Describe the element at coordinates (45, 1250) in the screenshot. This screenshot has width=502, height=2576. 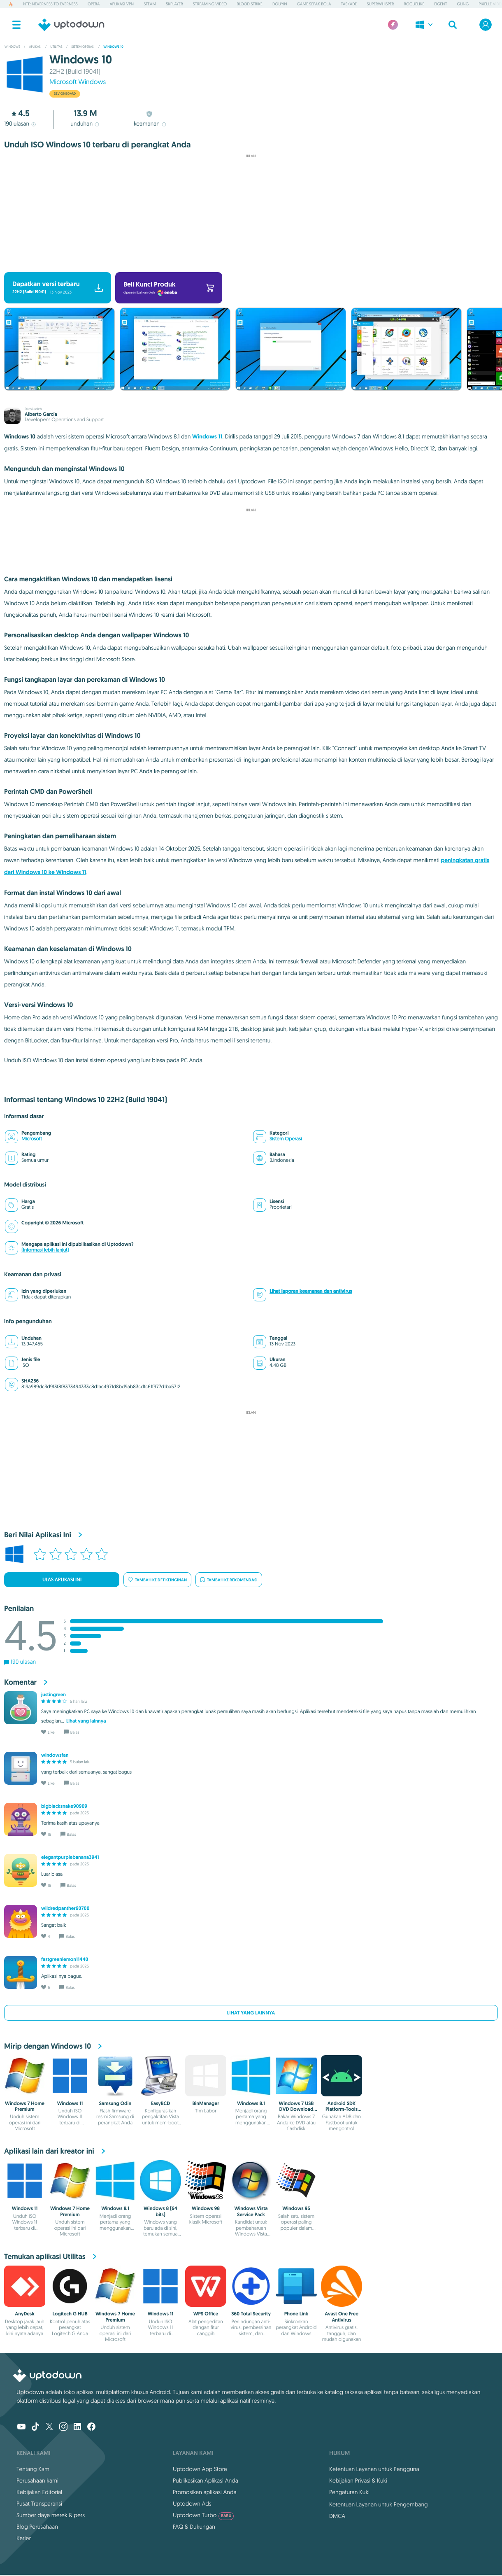
I see `(Informasi lebih lanjut)` at that location.